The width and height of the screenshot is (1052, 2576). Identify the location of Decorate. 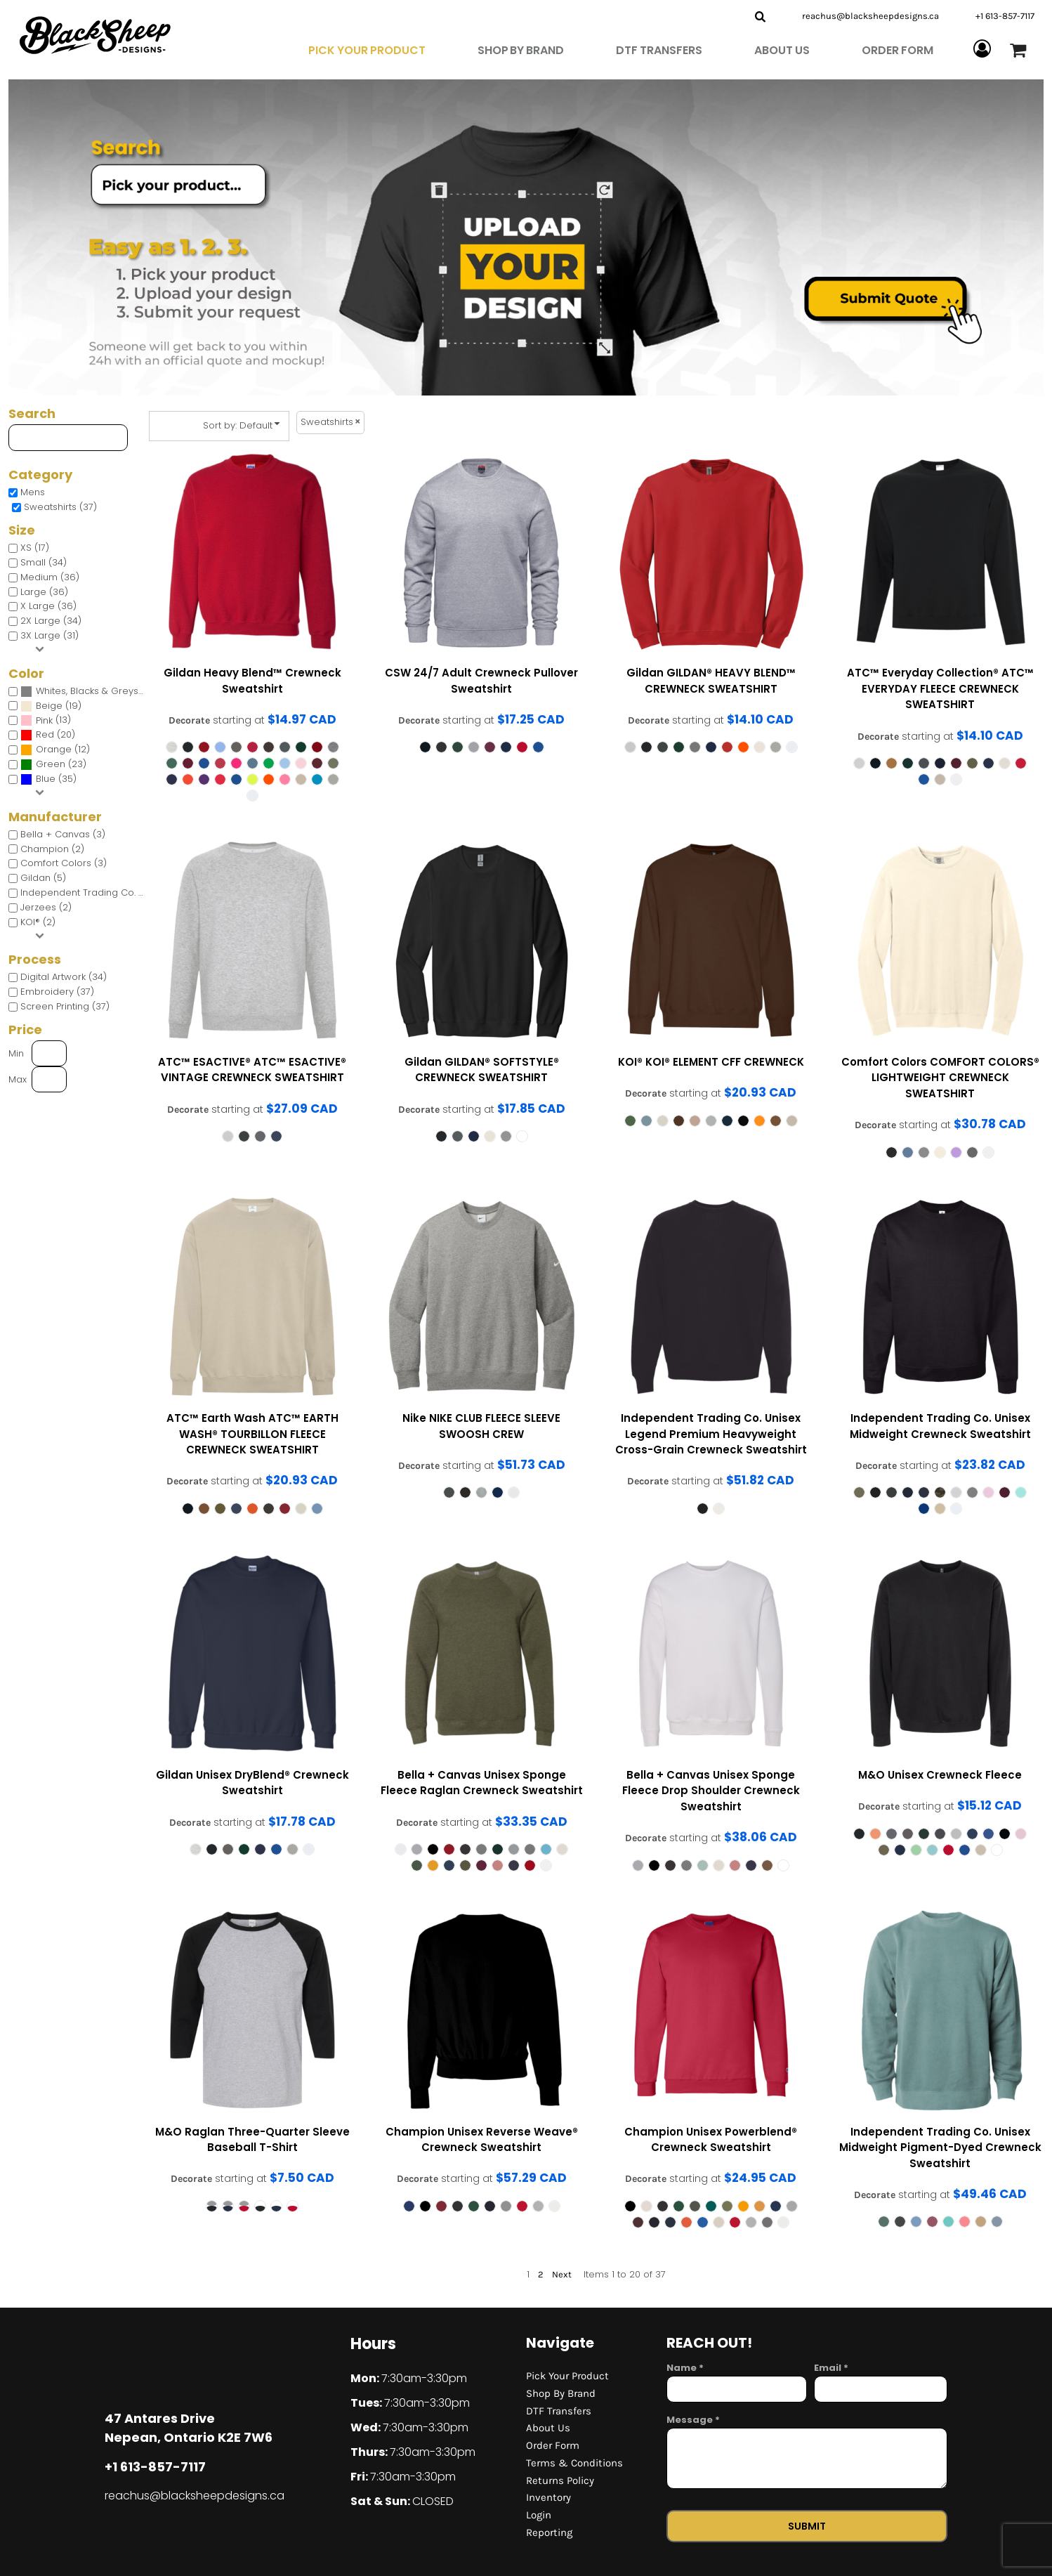
(189, 720).